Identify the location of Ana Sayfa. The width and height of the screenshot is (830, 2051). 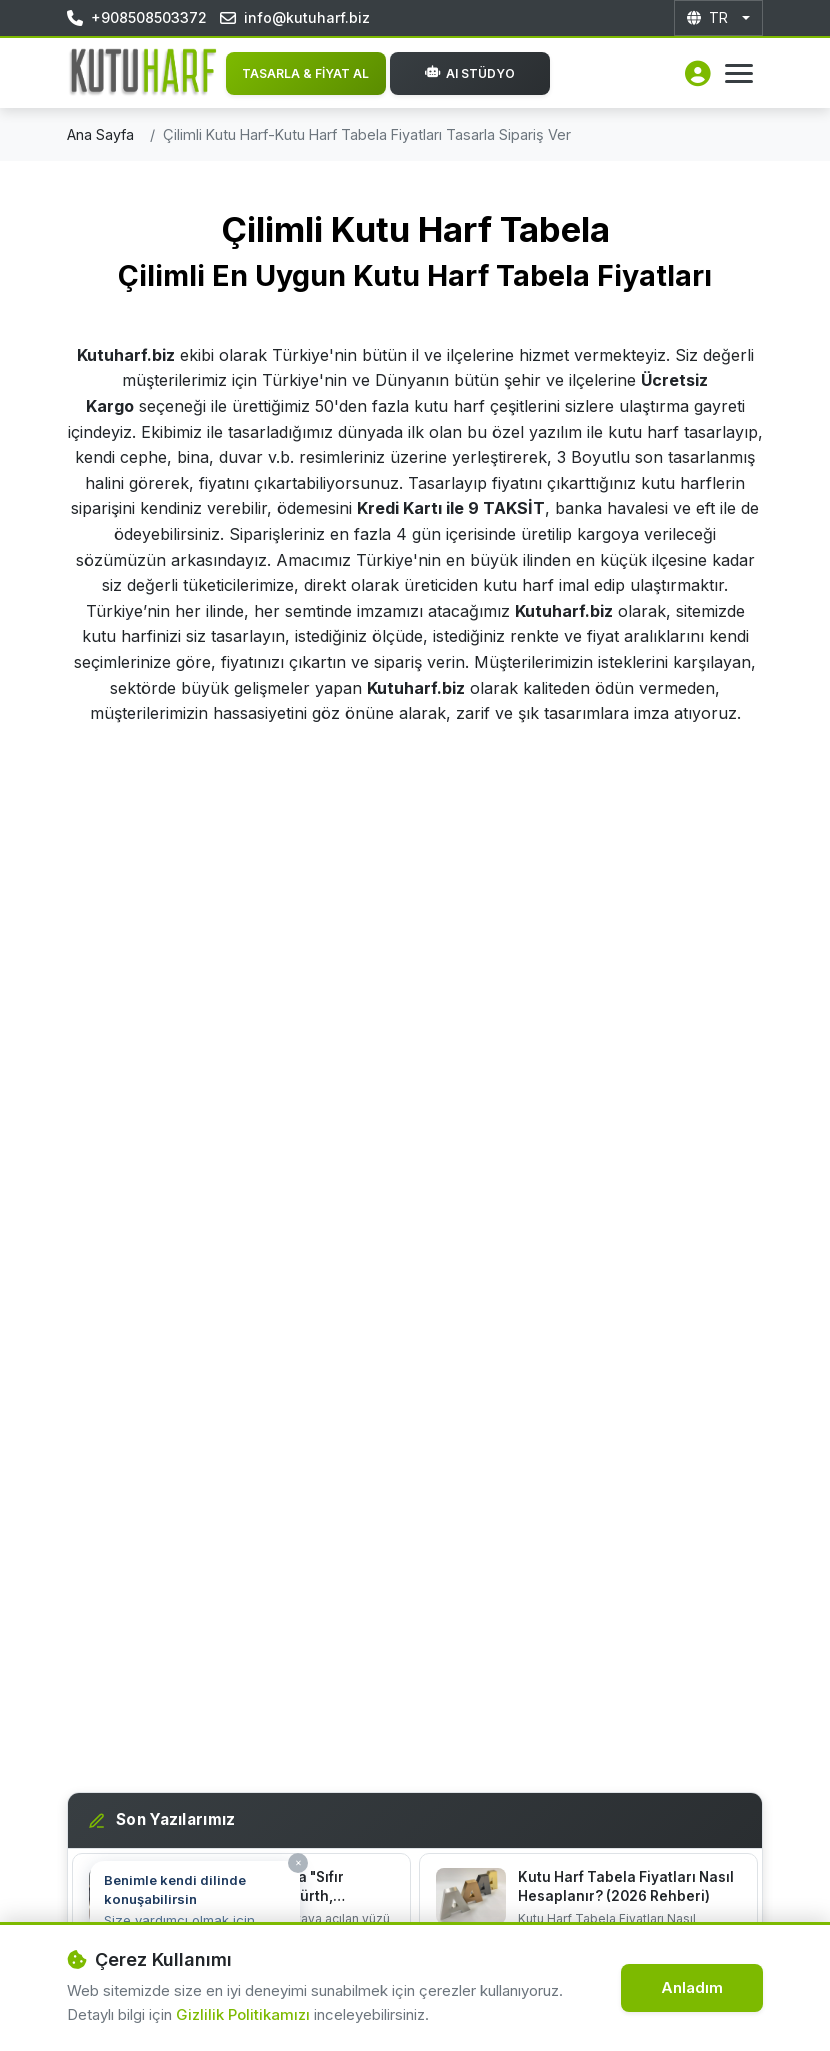
(100, 134).